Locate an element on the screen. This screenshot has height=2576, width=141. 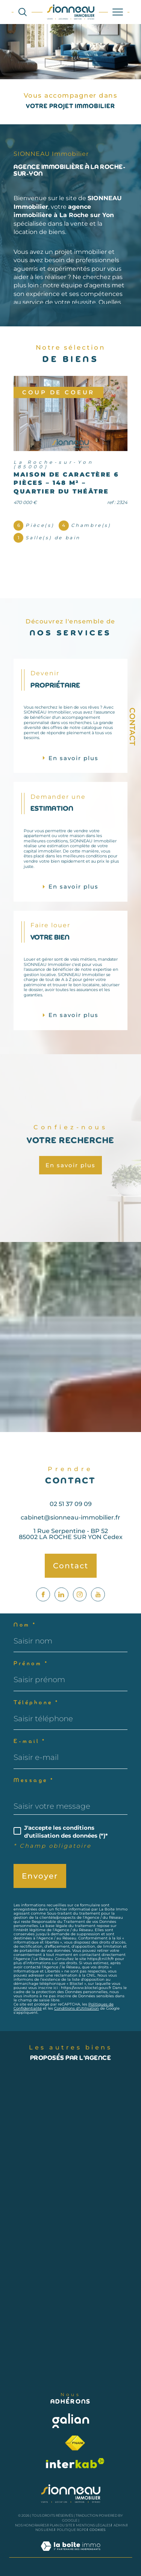
cabinet@sionneau-immobilier.fr is located at coordinates (70, 1533).